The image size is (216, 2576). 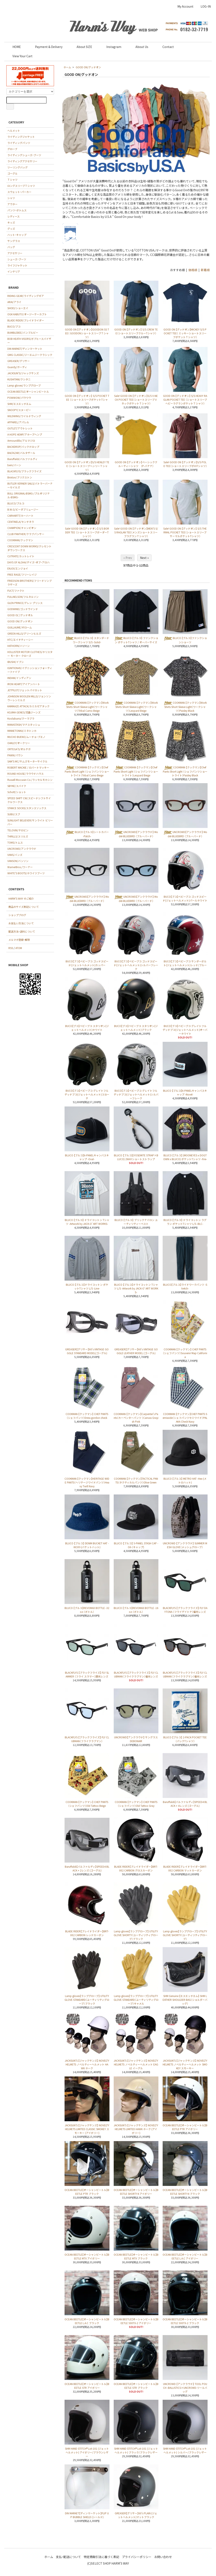 I want to click on BLADE RIDER【ブレイドライダー】BRT-002 CARBON マットカーボン, so click(x=185, y=1868).